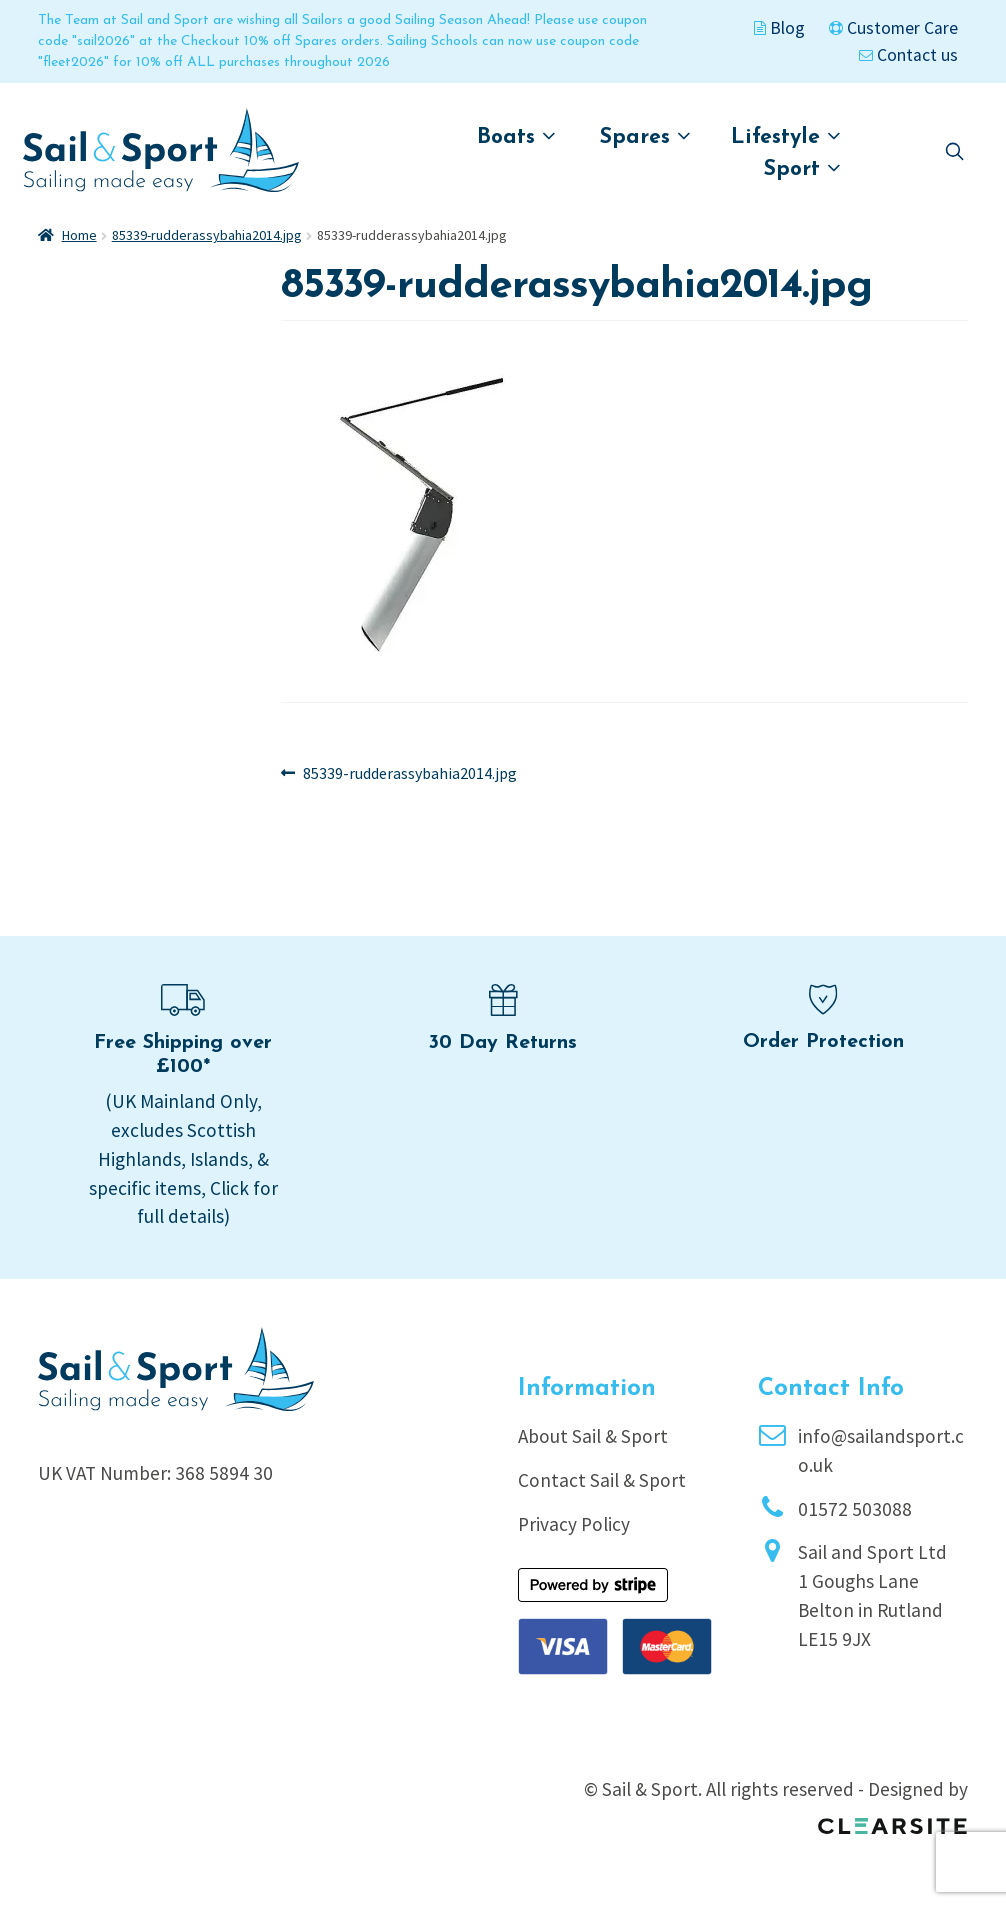 This screenshot has height=1906, width=1006. I want to click on Customer Care, so click(893, 28).